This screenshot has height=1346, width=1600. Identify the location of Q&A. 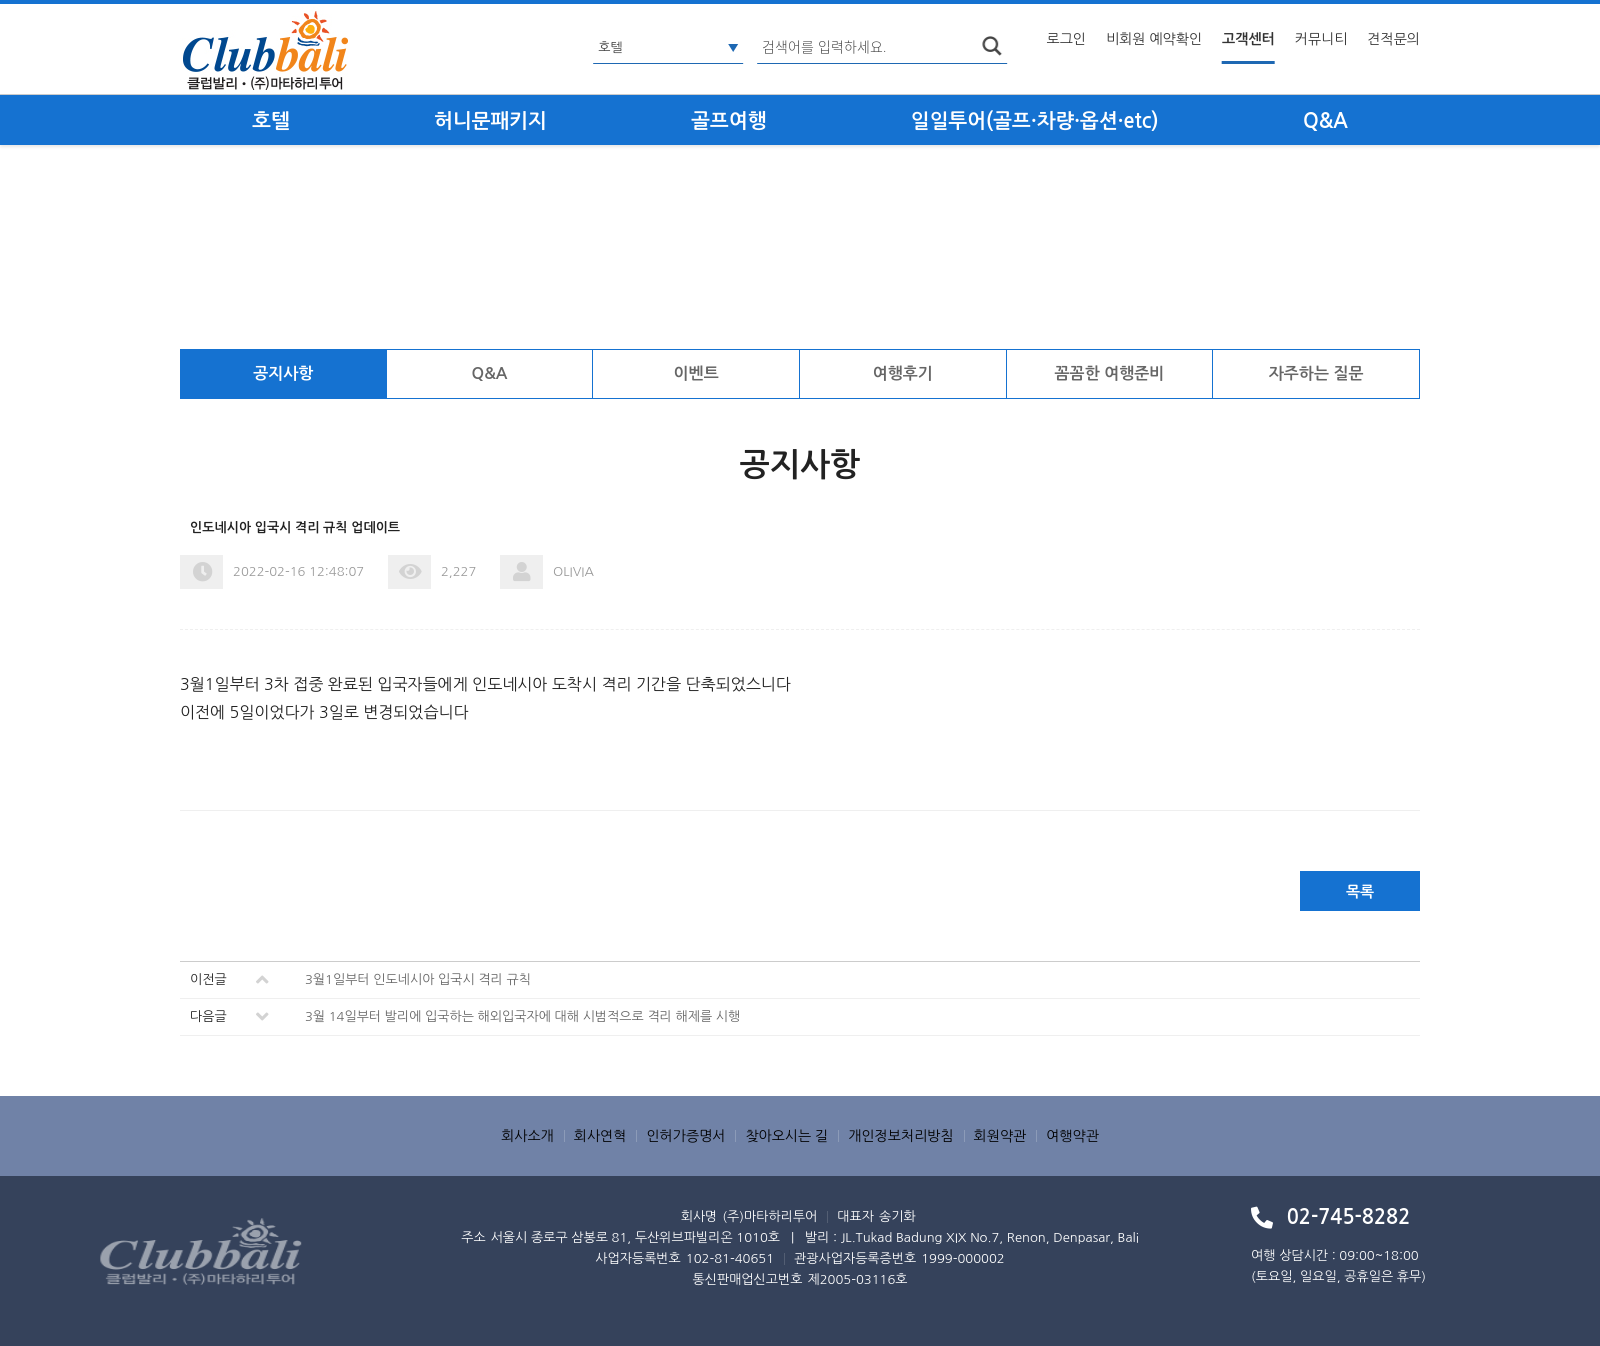
(1325, 121).